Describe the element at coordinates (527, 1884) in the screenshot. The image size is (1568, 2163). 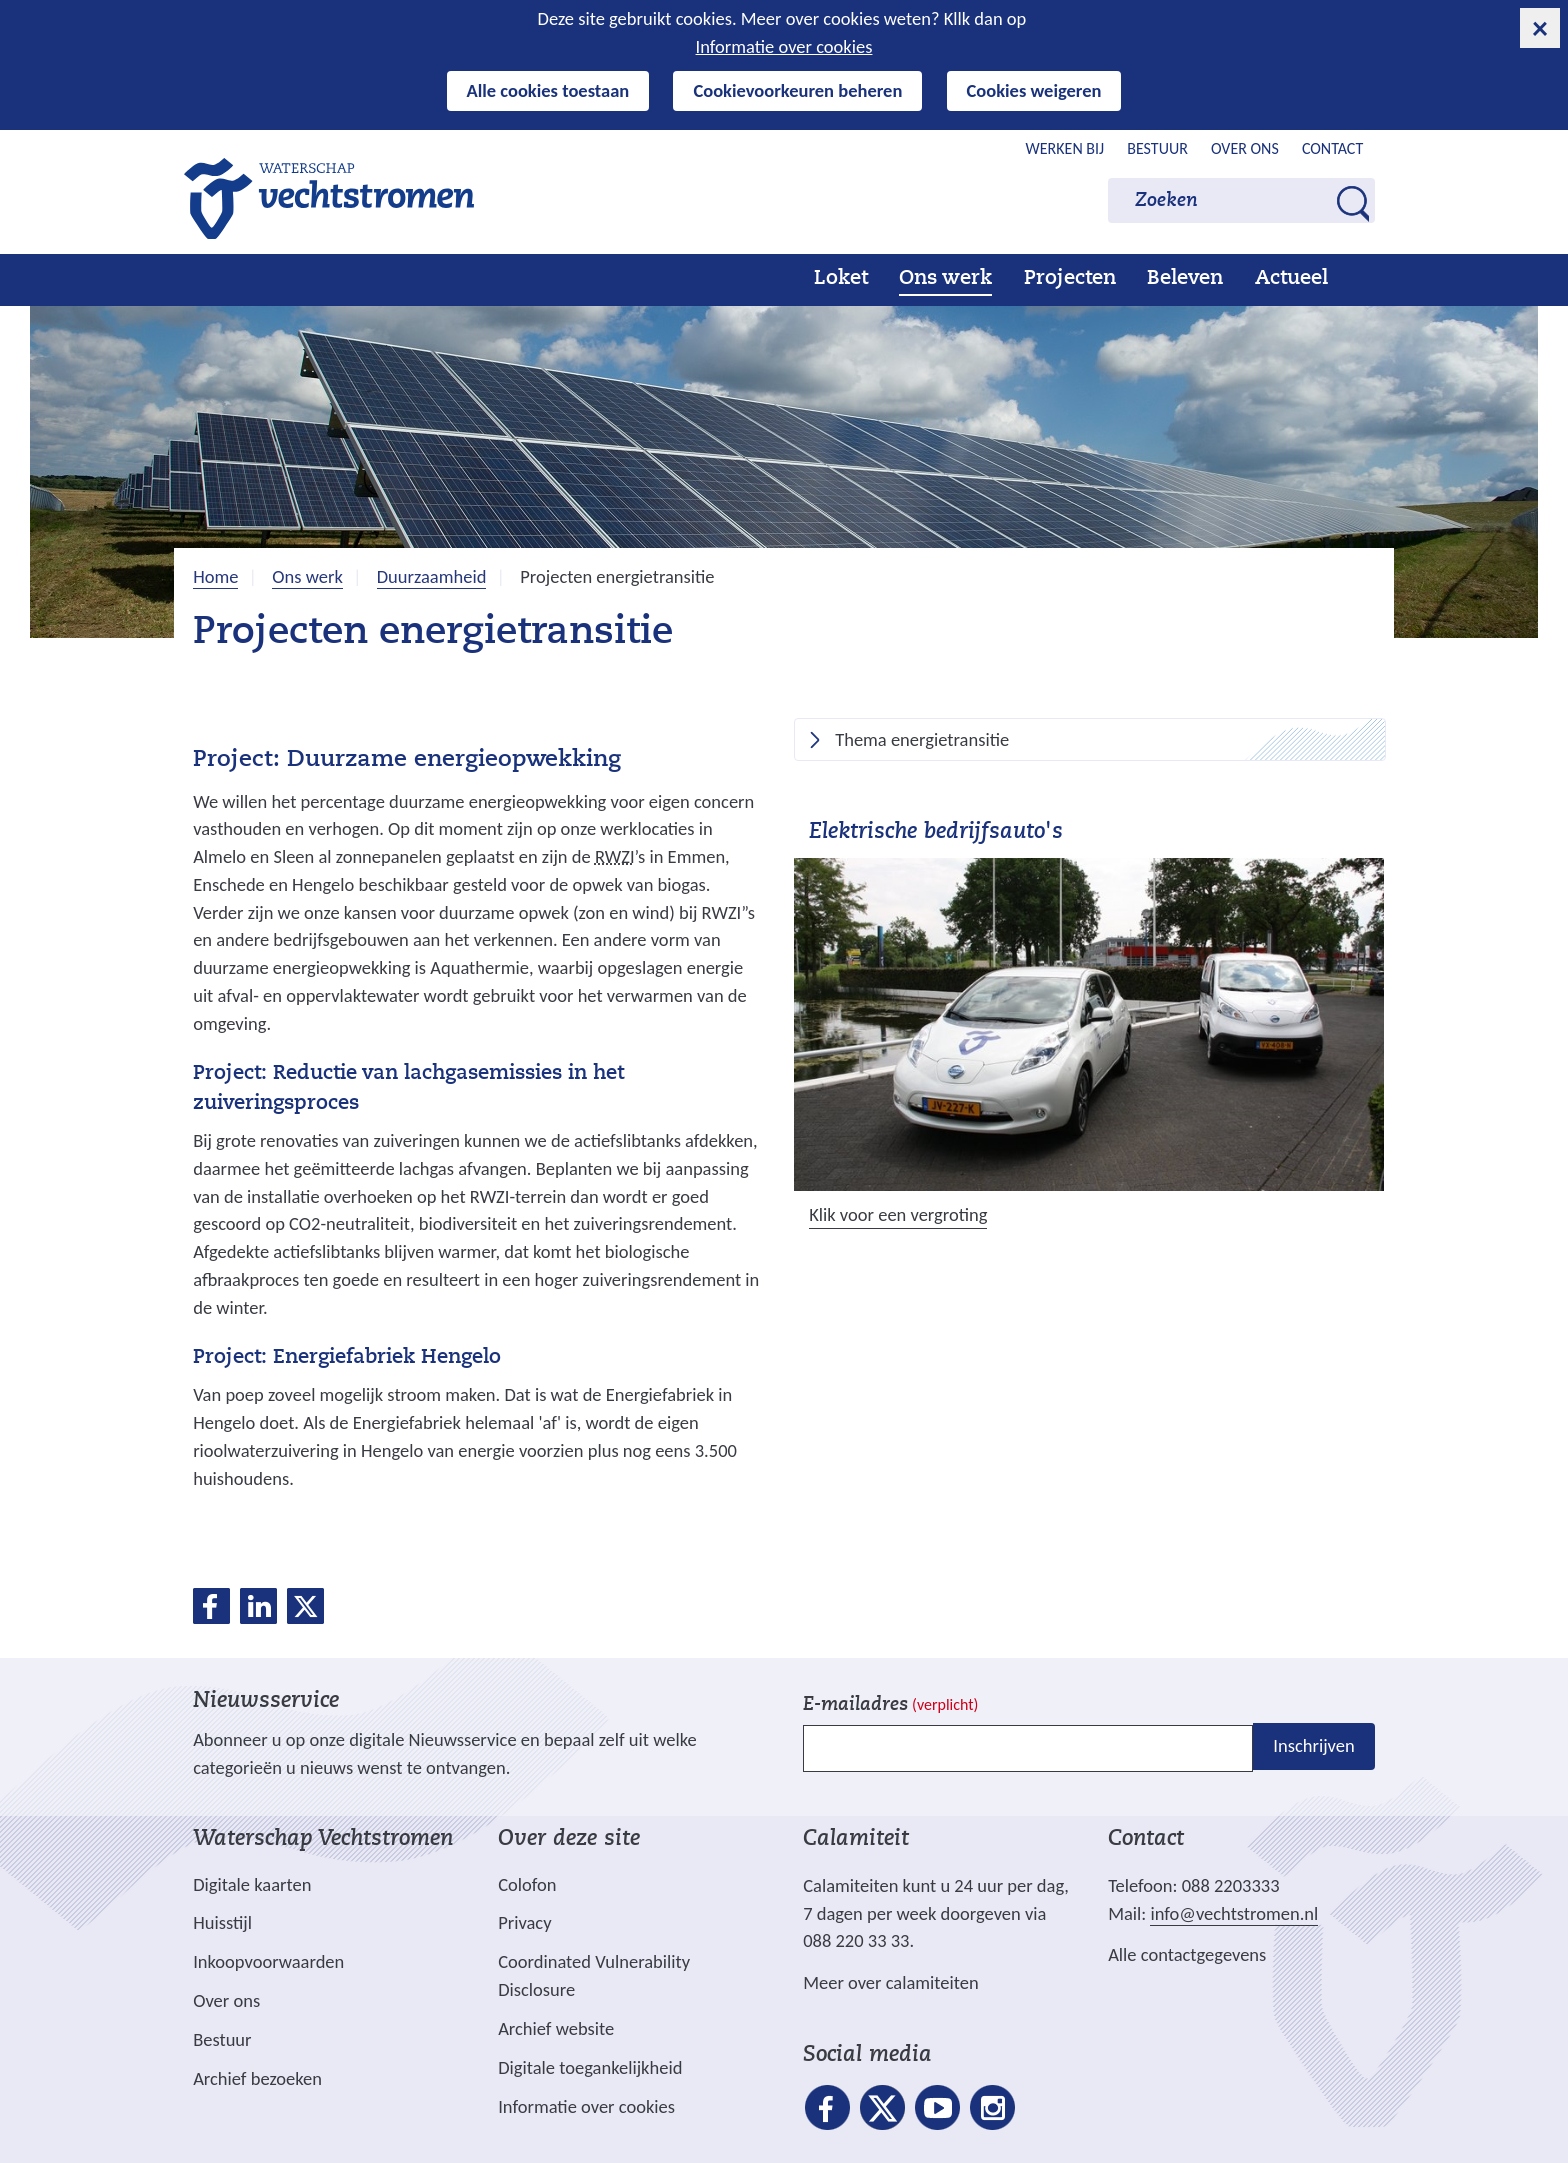
I see `Colofon` at that location.